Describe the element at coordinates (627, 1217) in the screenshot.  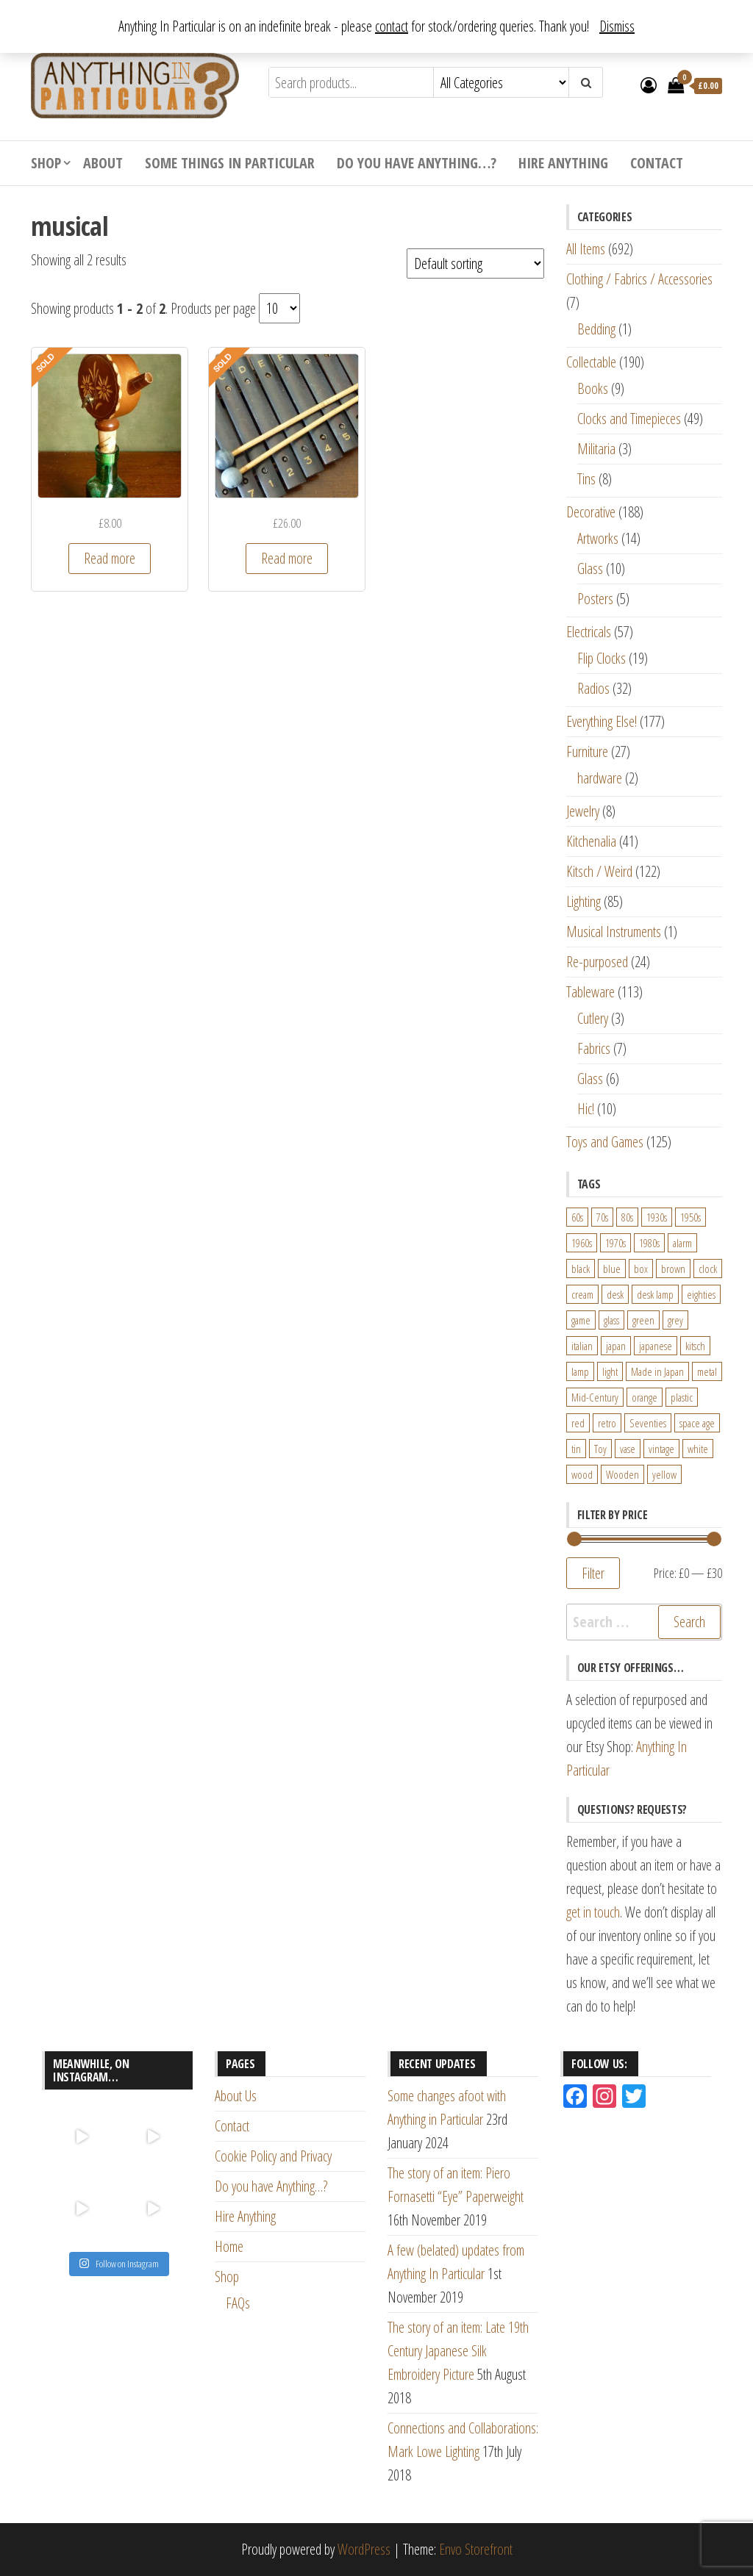
I see `80s [80s (46 products)]` at that location.